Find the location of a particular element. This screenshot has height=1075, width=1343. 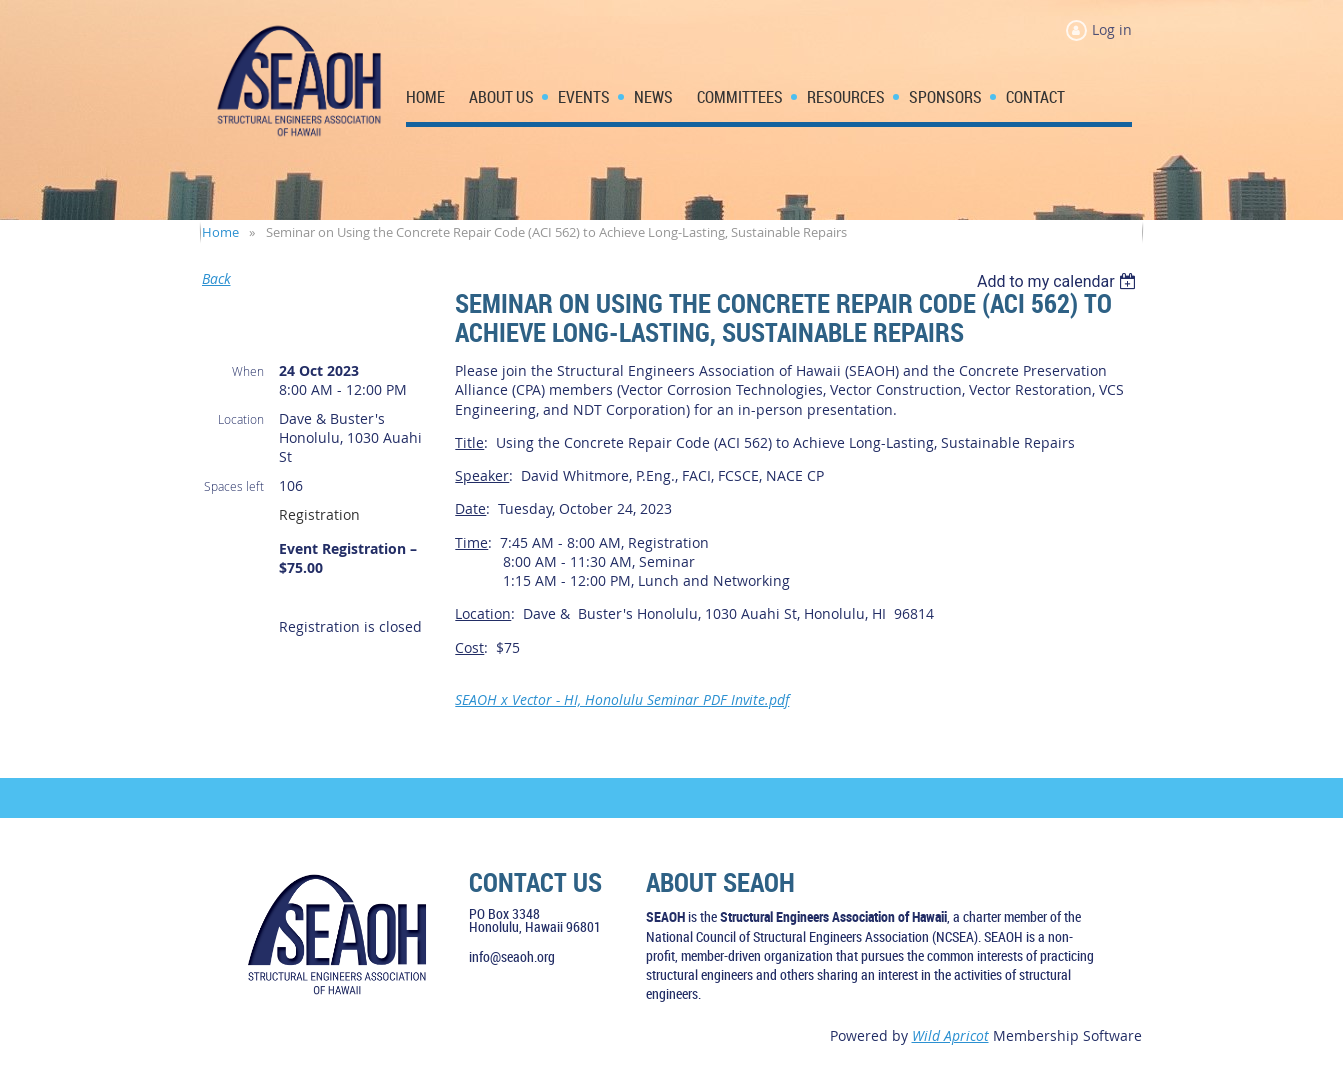

Wild Apricot is located at coordinates (950, 1035).